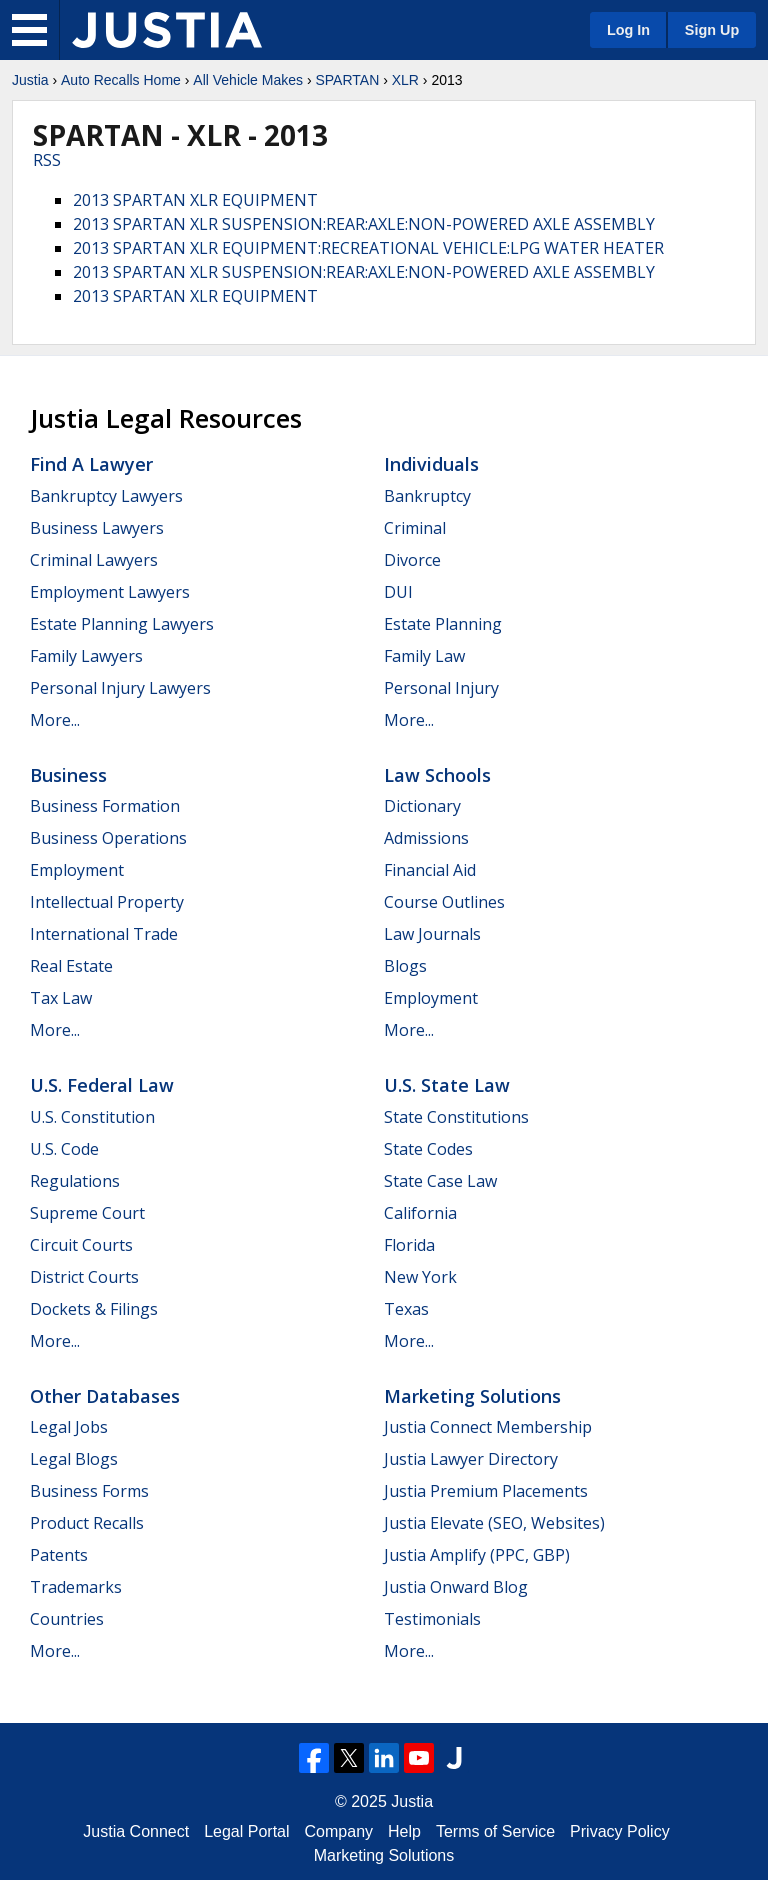  I want to click on Sign Up, so click(712, 30).